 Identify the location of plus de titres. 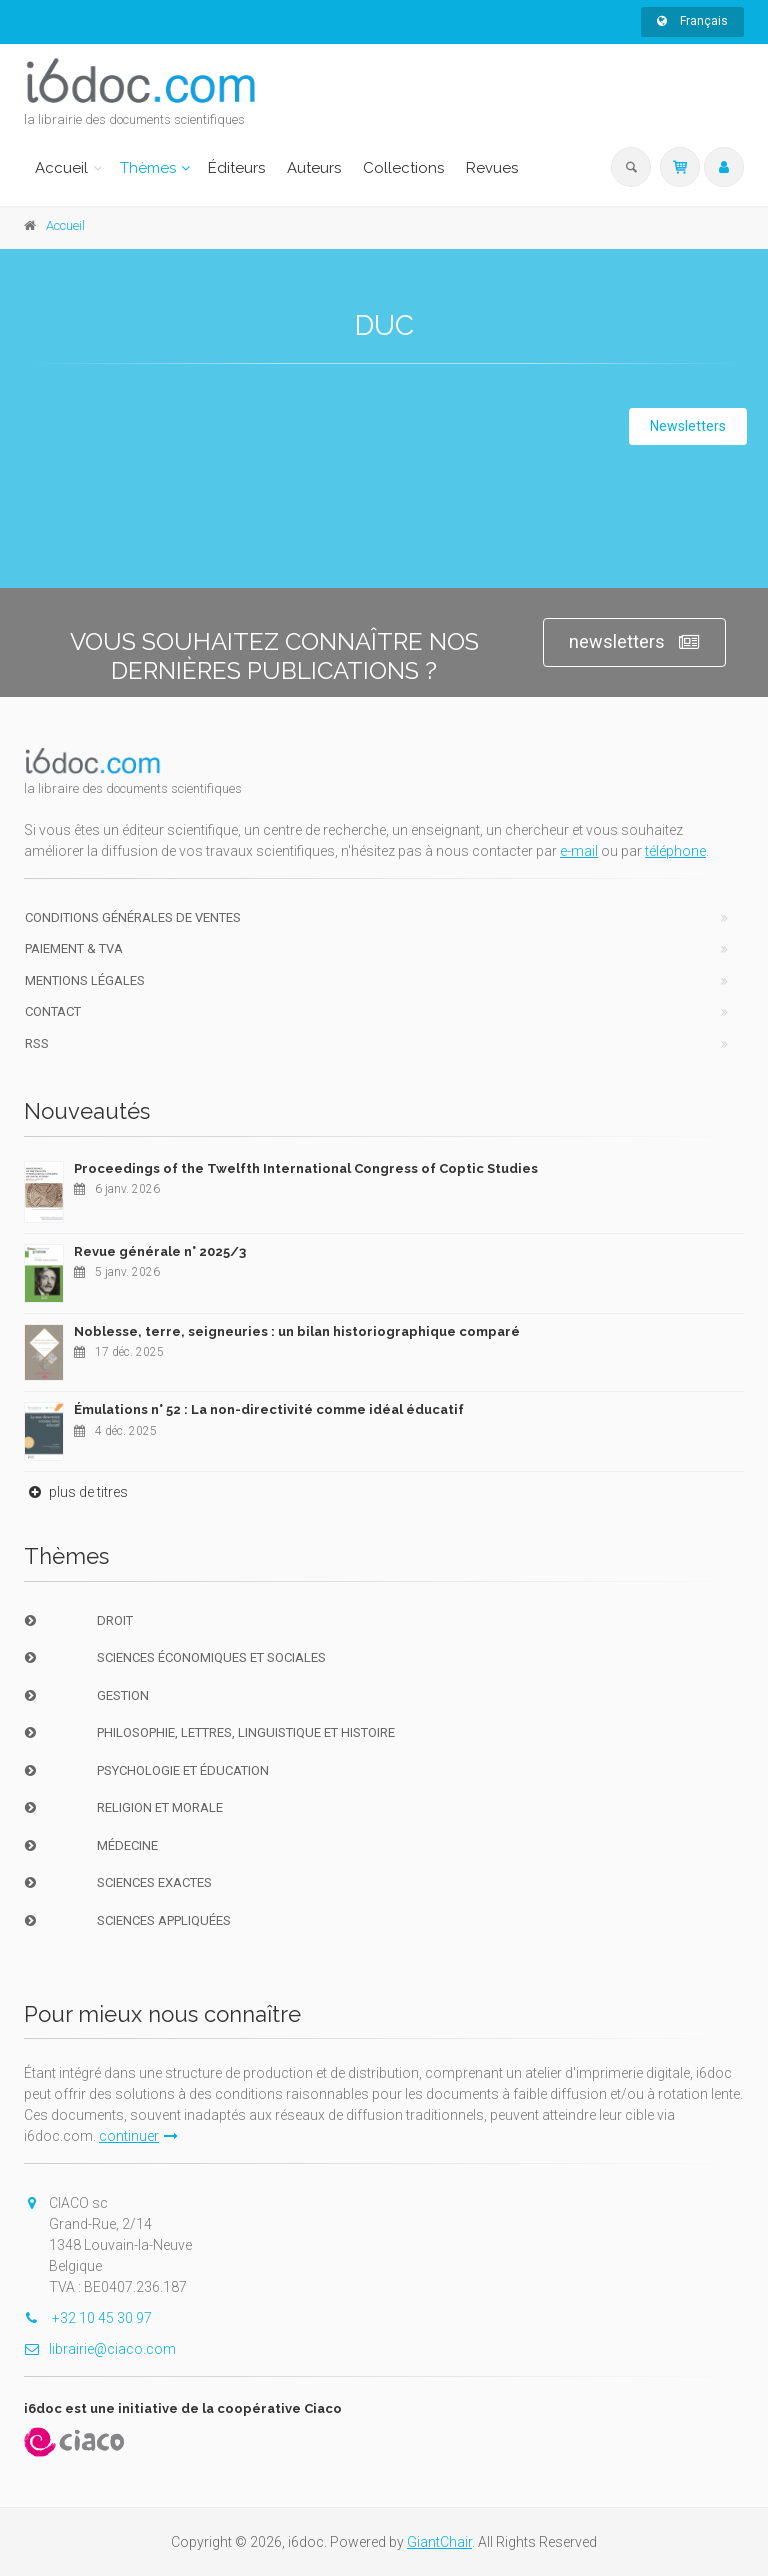
(76, 1492).